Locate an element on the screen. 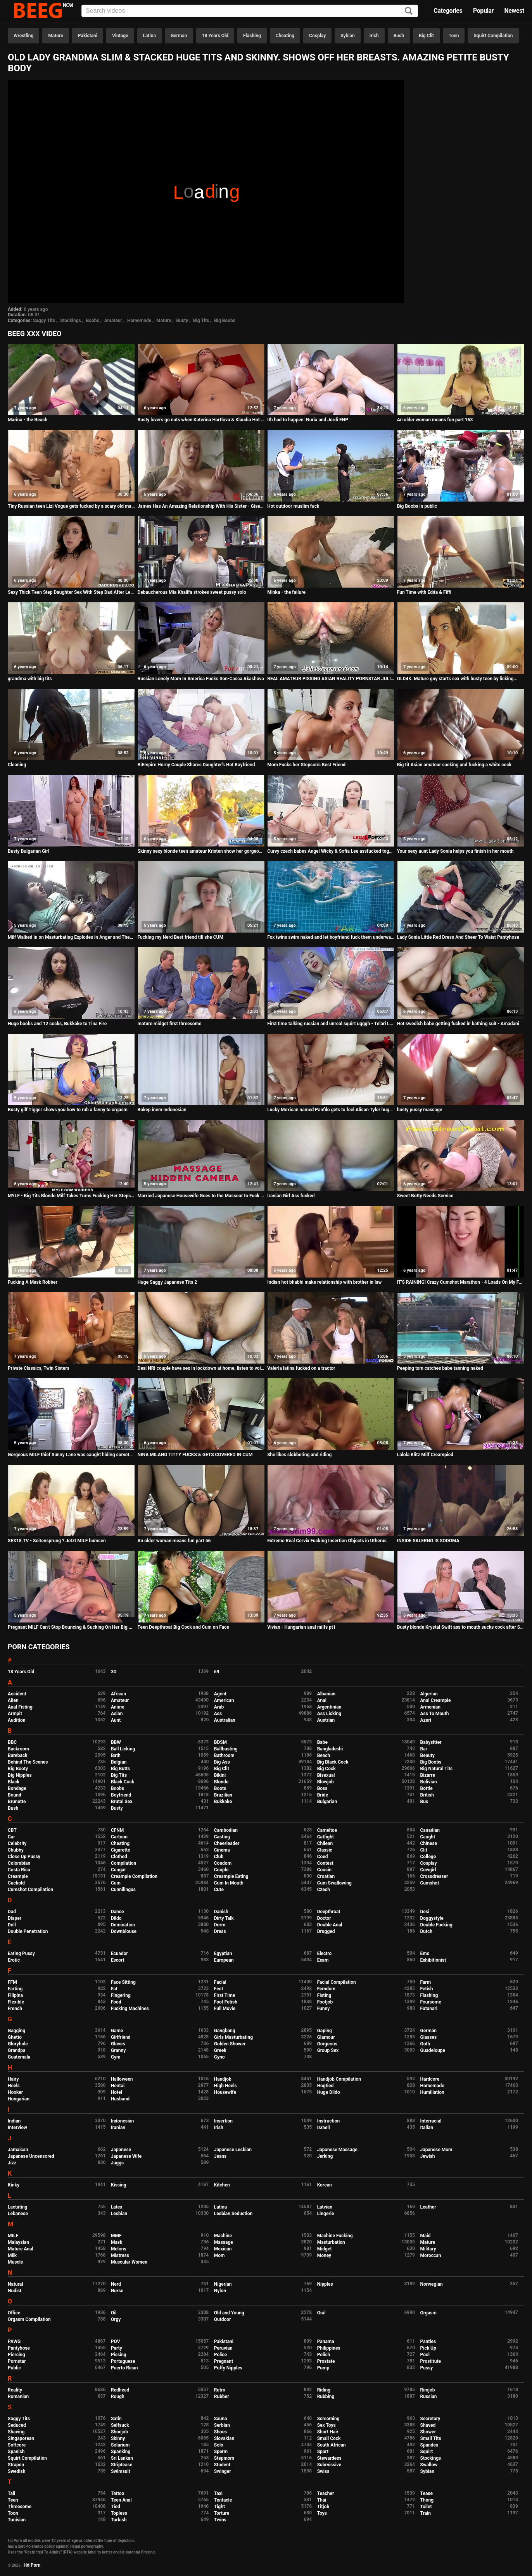 This screenshot has height=2576, width=532. Azeri is located at coordinates (425, 1720).